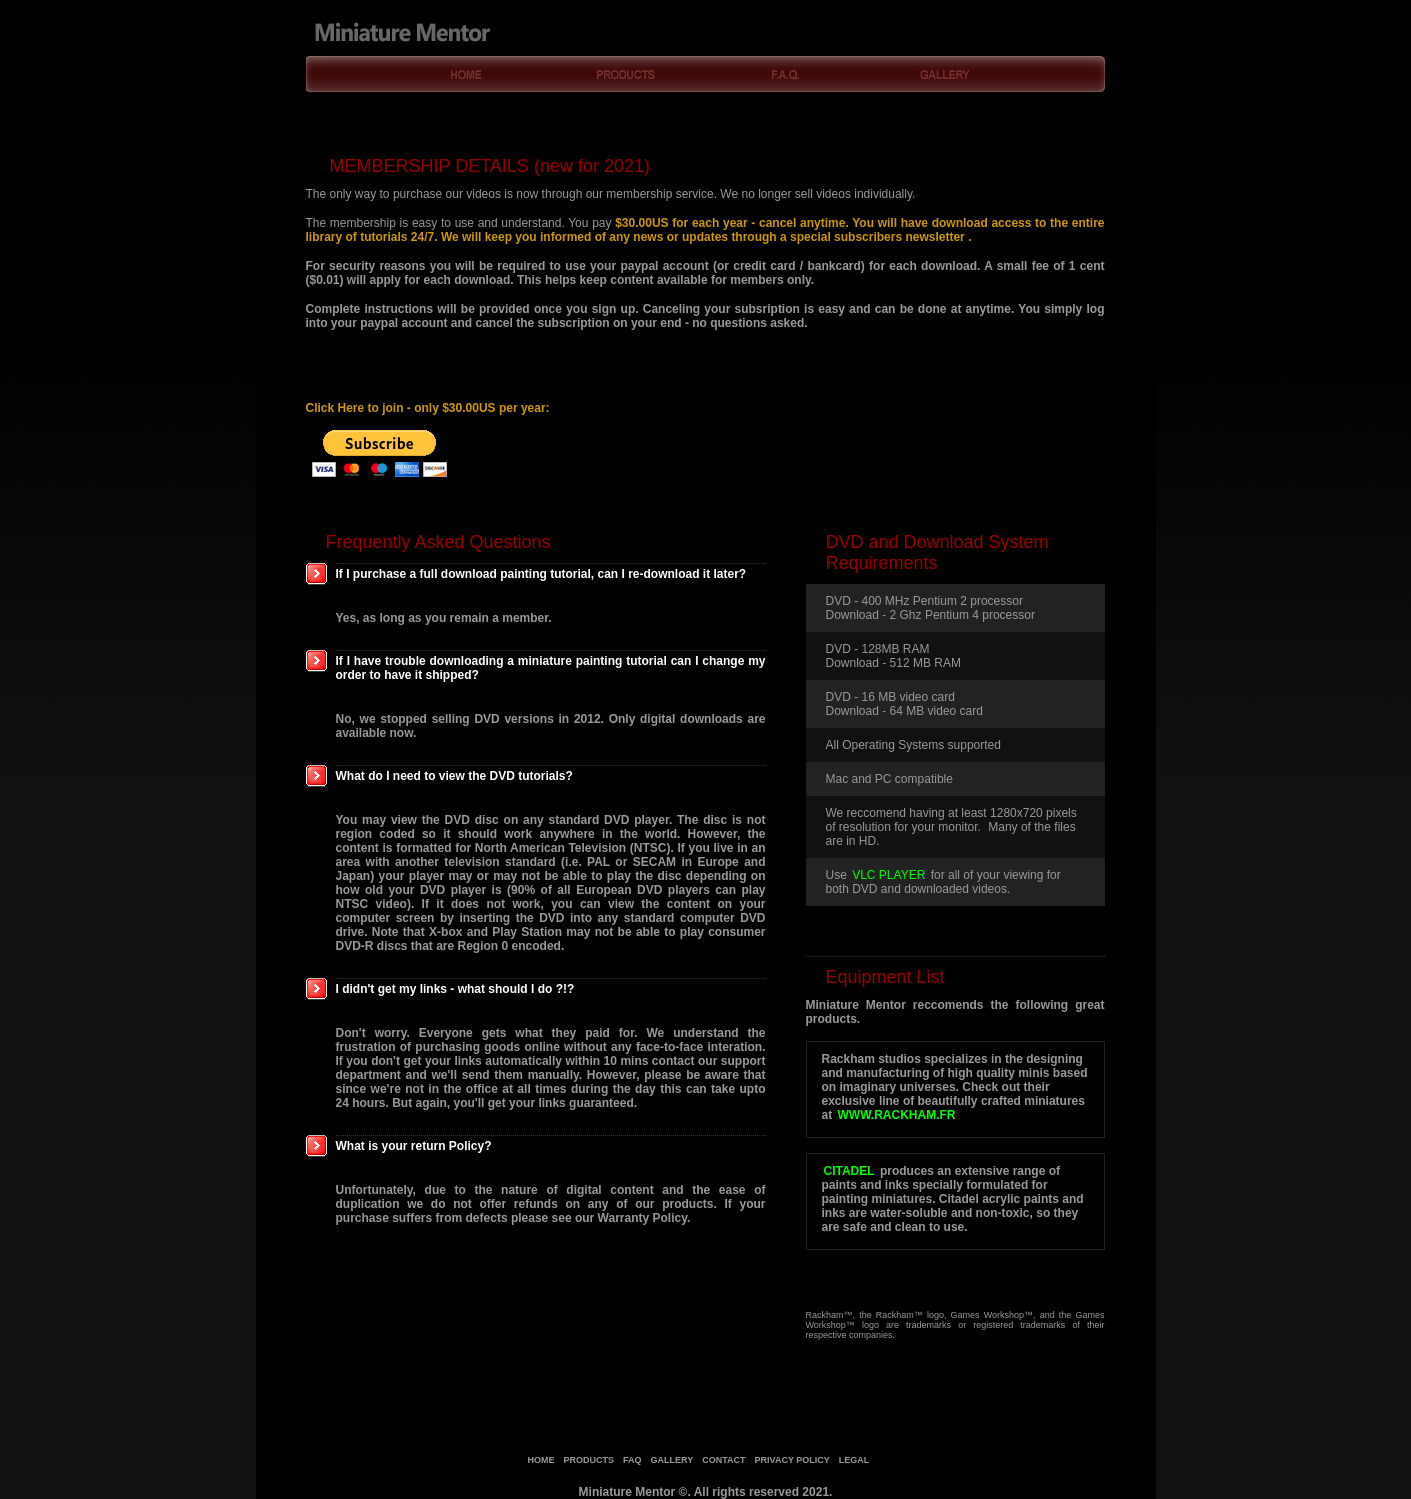 Image resolution: width=1411 pixels, height=1499 pixels. I want to click on products, so click(589, 1460).